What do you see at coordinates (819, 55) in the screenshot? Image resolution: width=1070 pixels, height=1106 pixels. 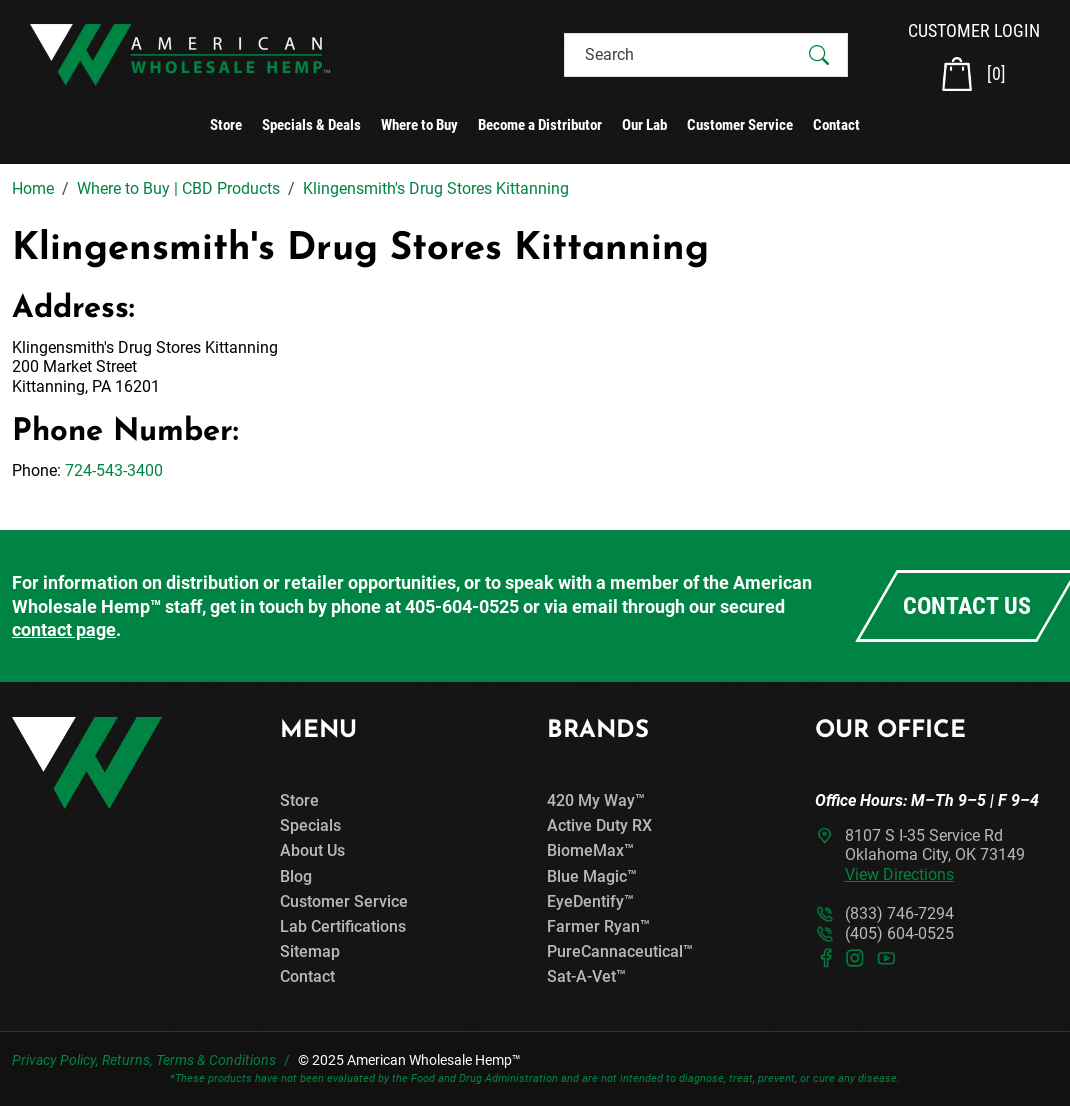 I see `[Submit Search]` at bounding box center [819, 55].